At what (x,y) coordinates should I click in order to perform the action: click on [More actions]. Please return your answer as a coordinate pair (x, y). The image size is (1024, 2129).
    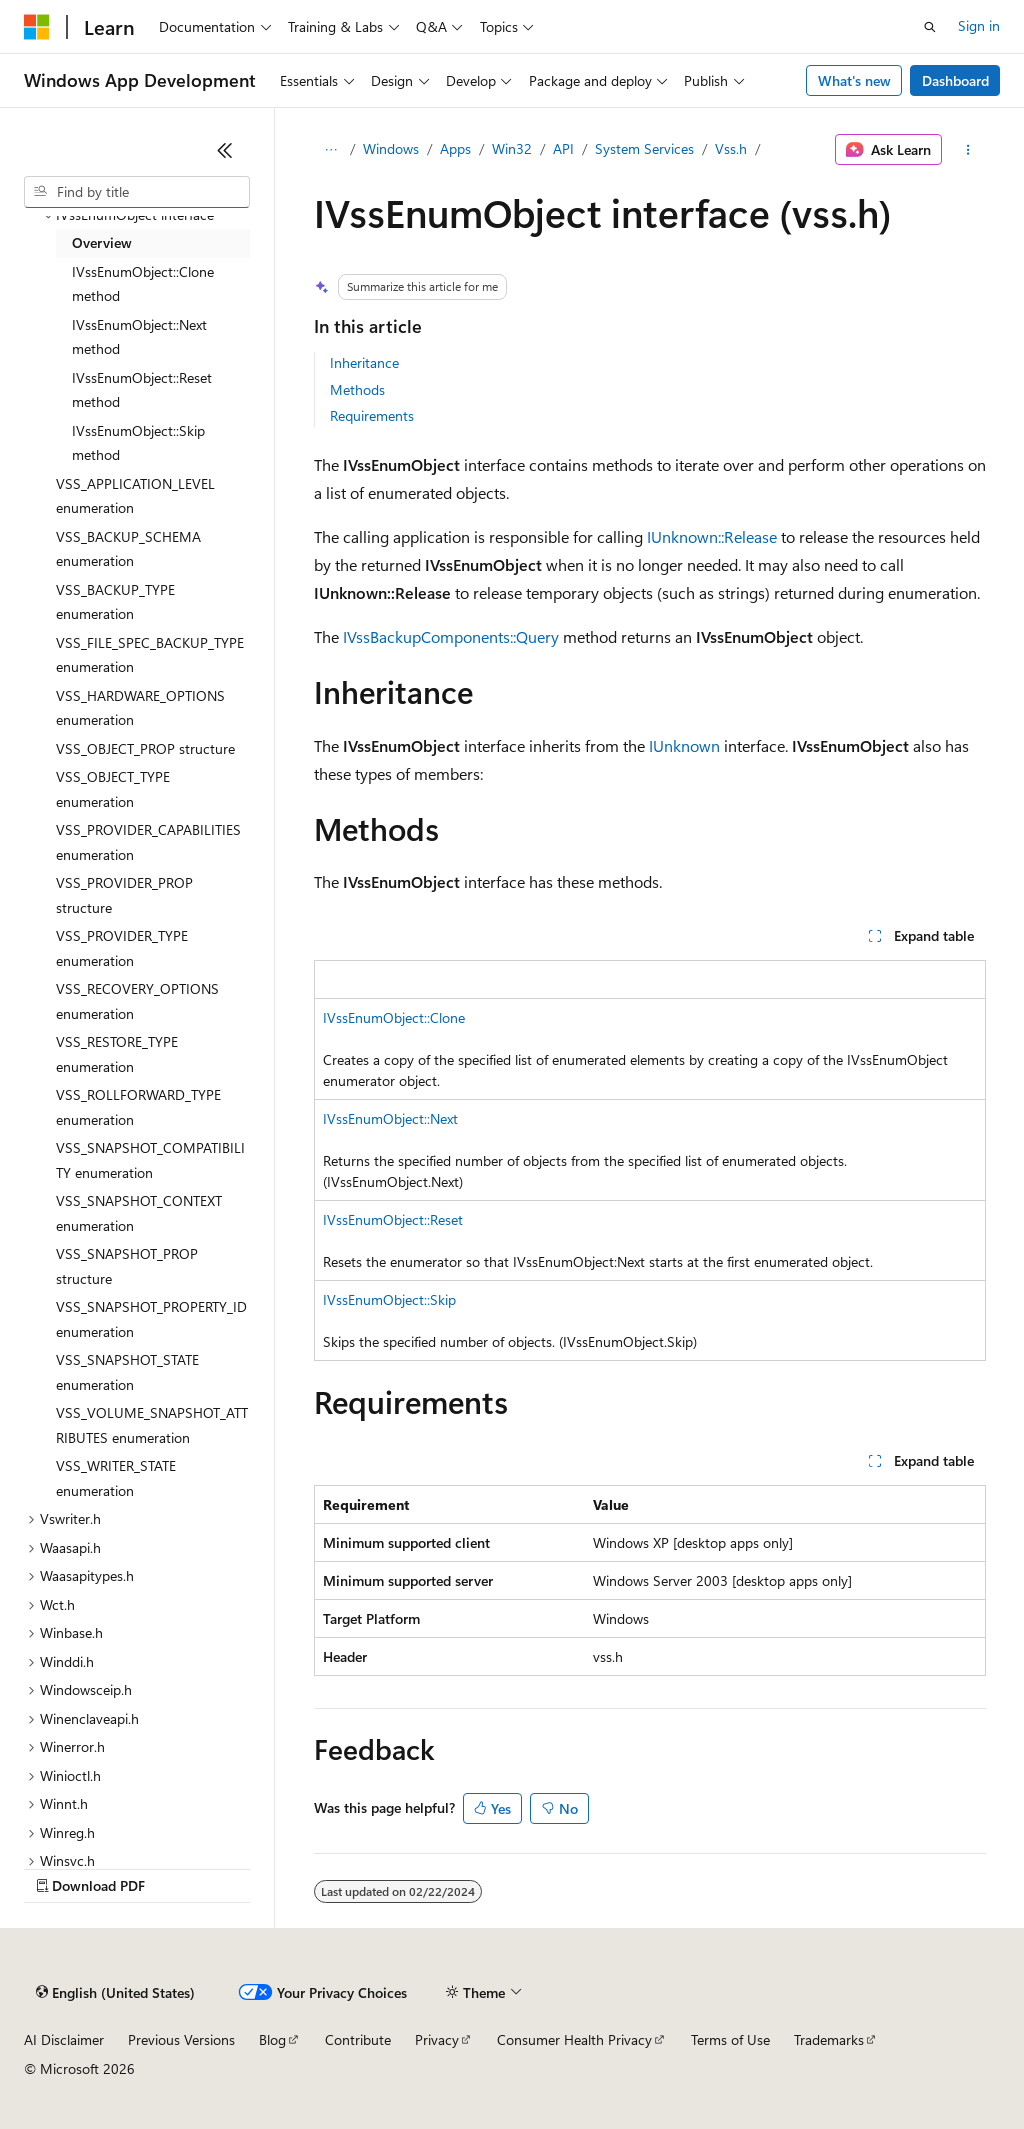
    Looking at the image, I should click on (967, 150).